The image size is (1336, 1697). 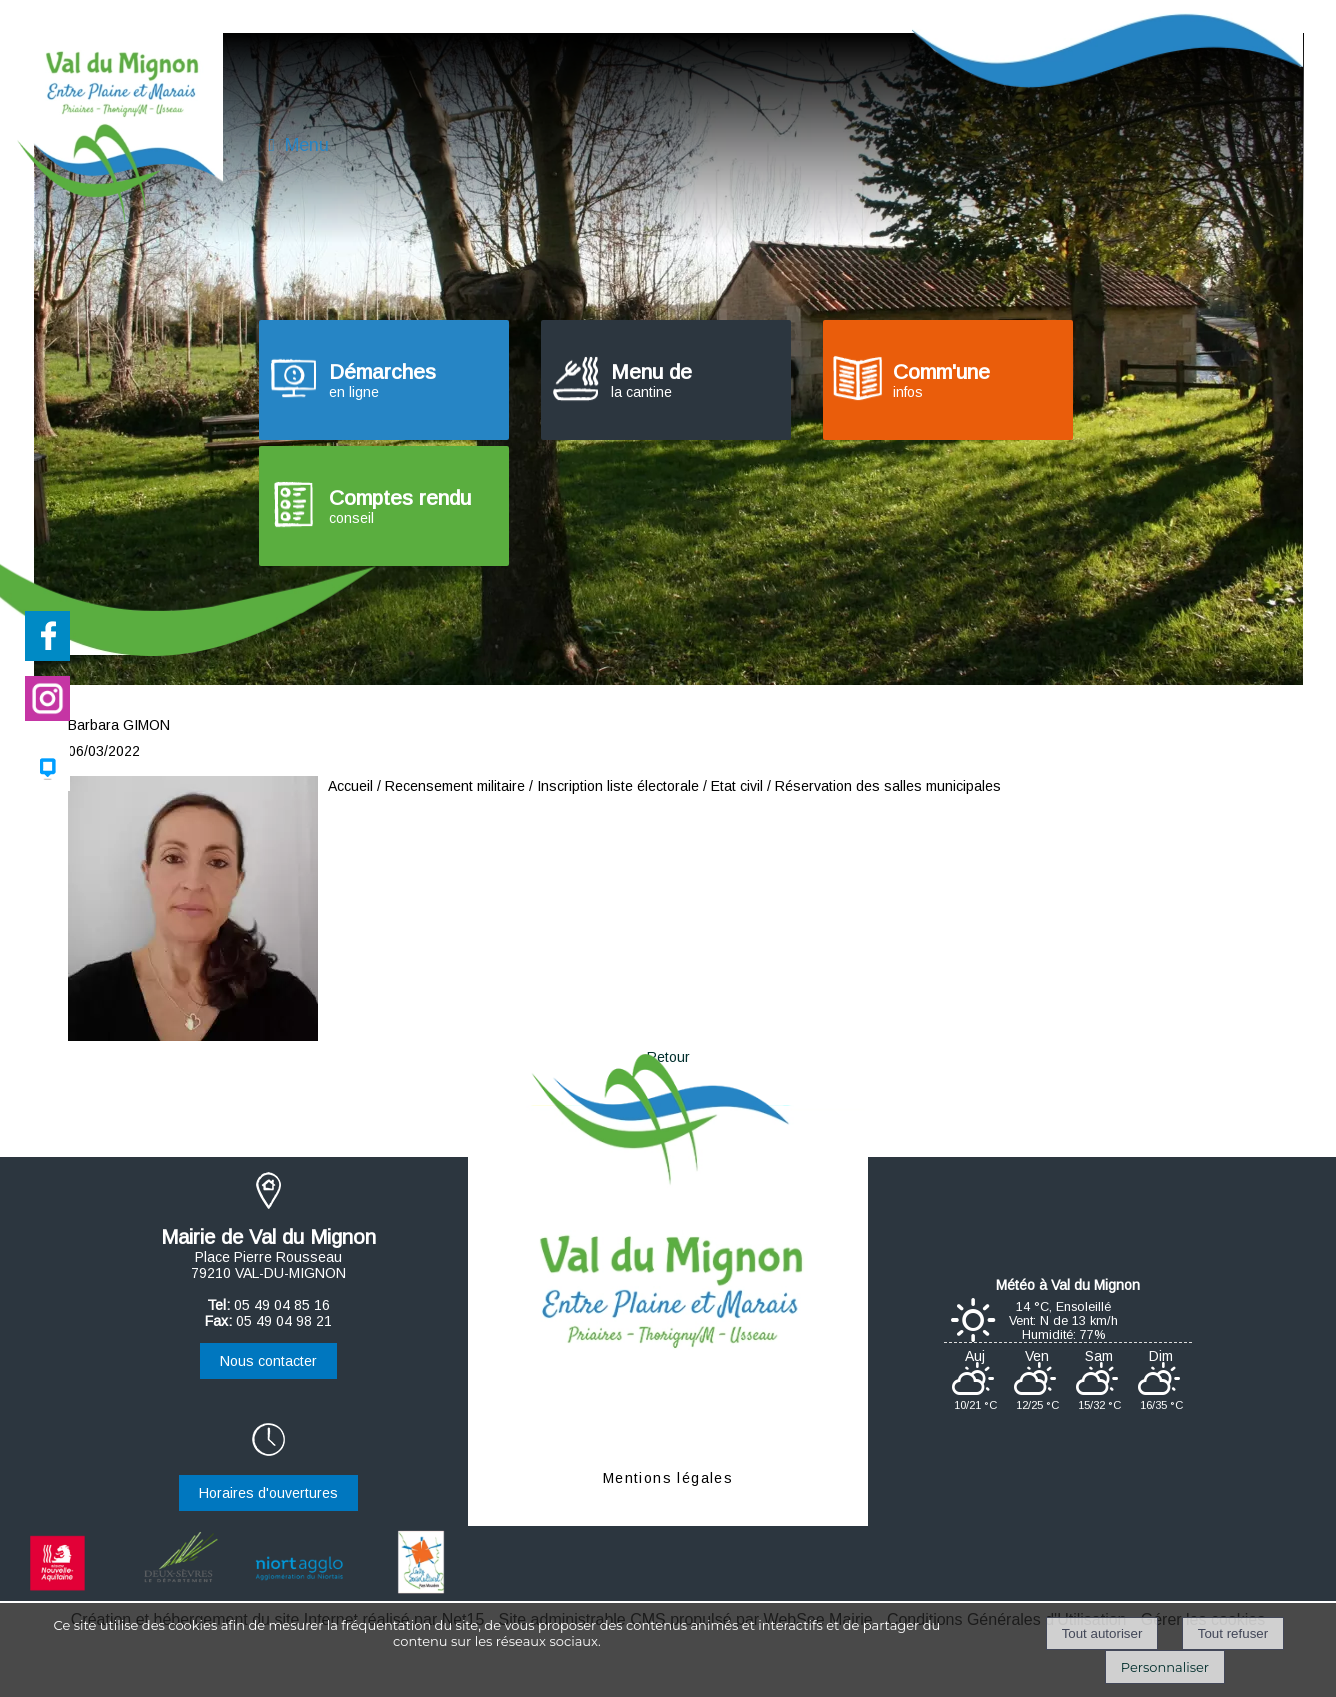 I want to click on Menu, so click(x=307, y=145).